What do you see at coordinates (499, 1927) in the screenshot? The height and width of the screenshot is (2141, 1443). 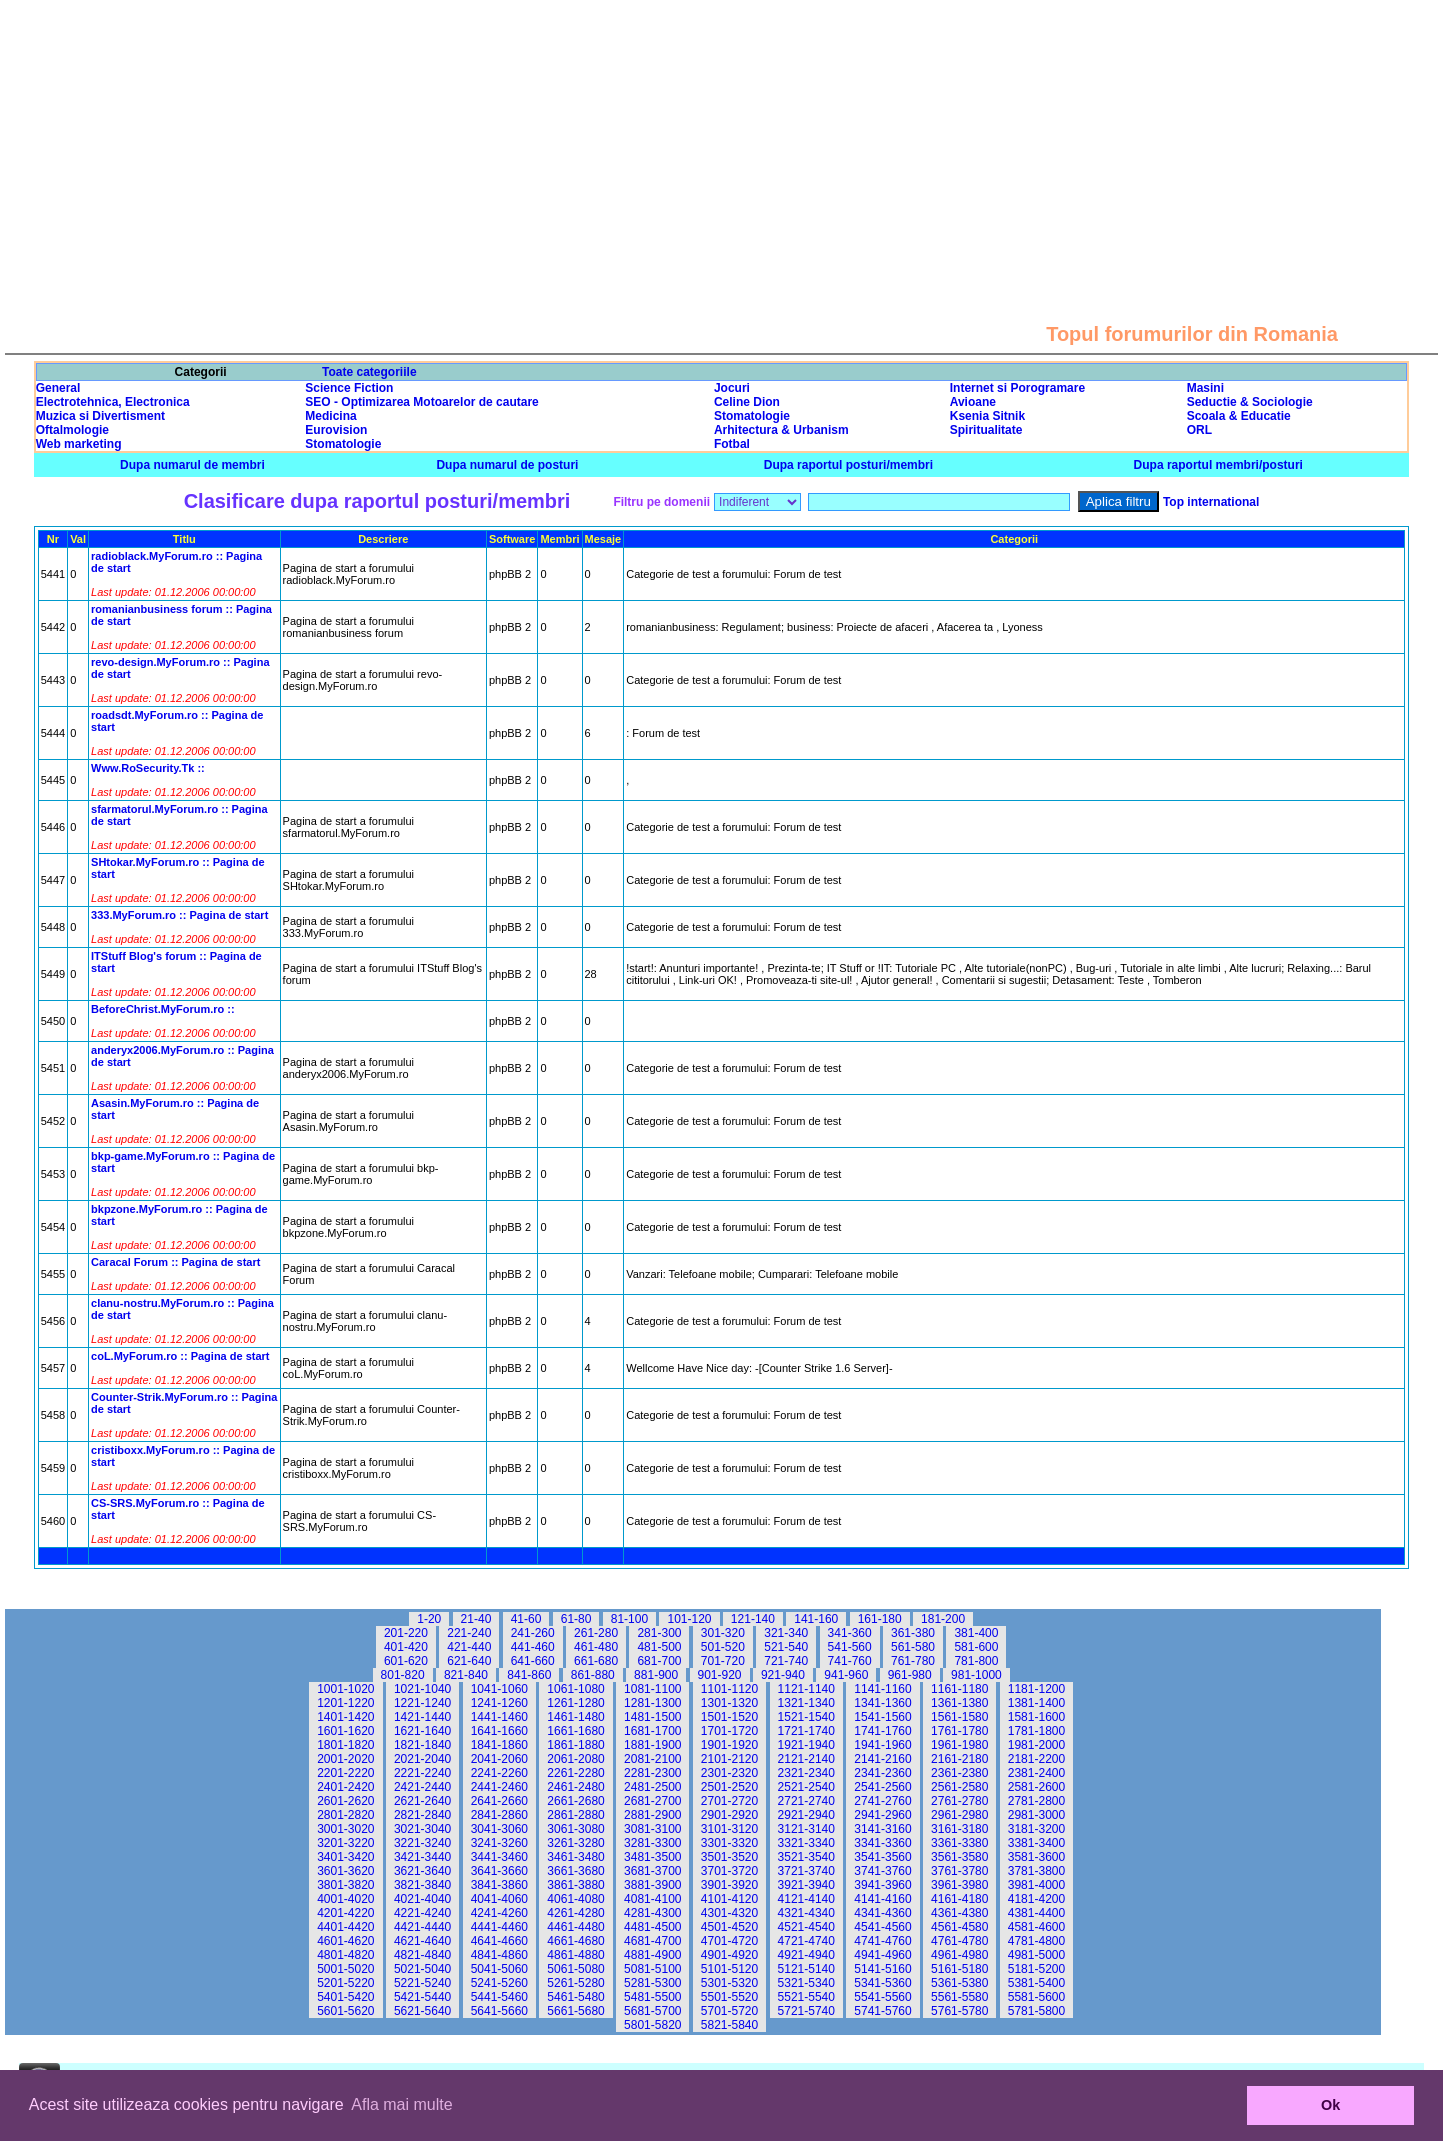 I see `4441-4460` at bounding box center [499, 1927].